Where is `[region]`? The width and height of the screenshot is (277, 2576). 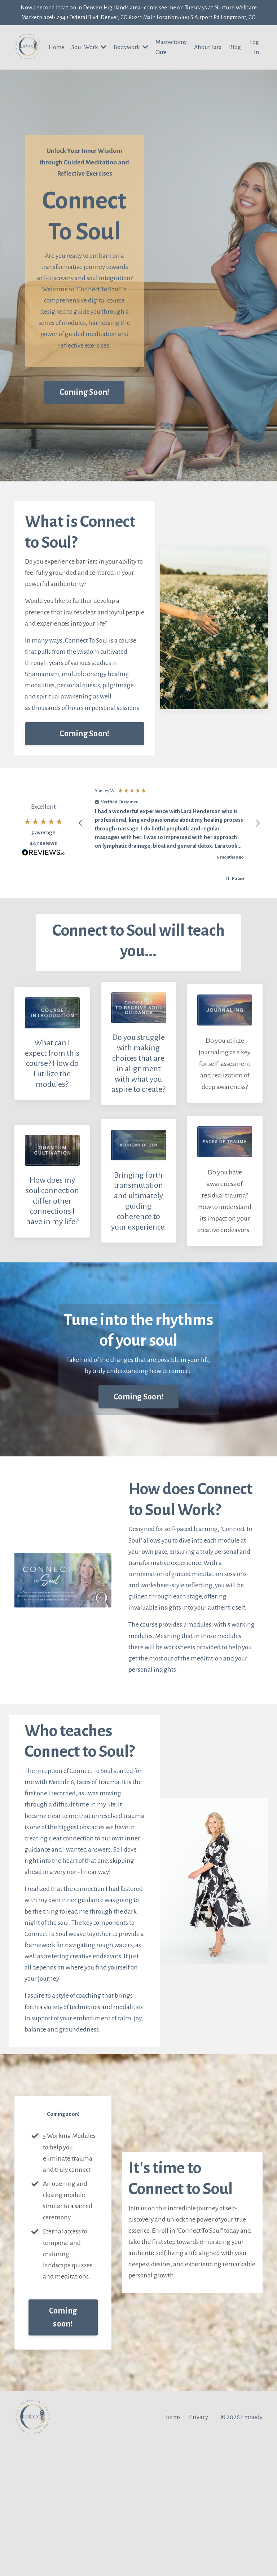
[region] is located at coordinates (169, 861).